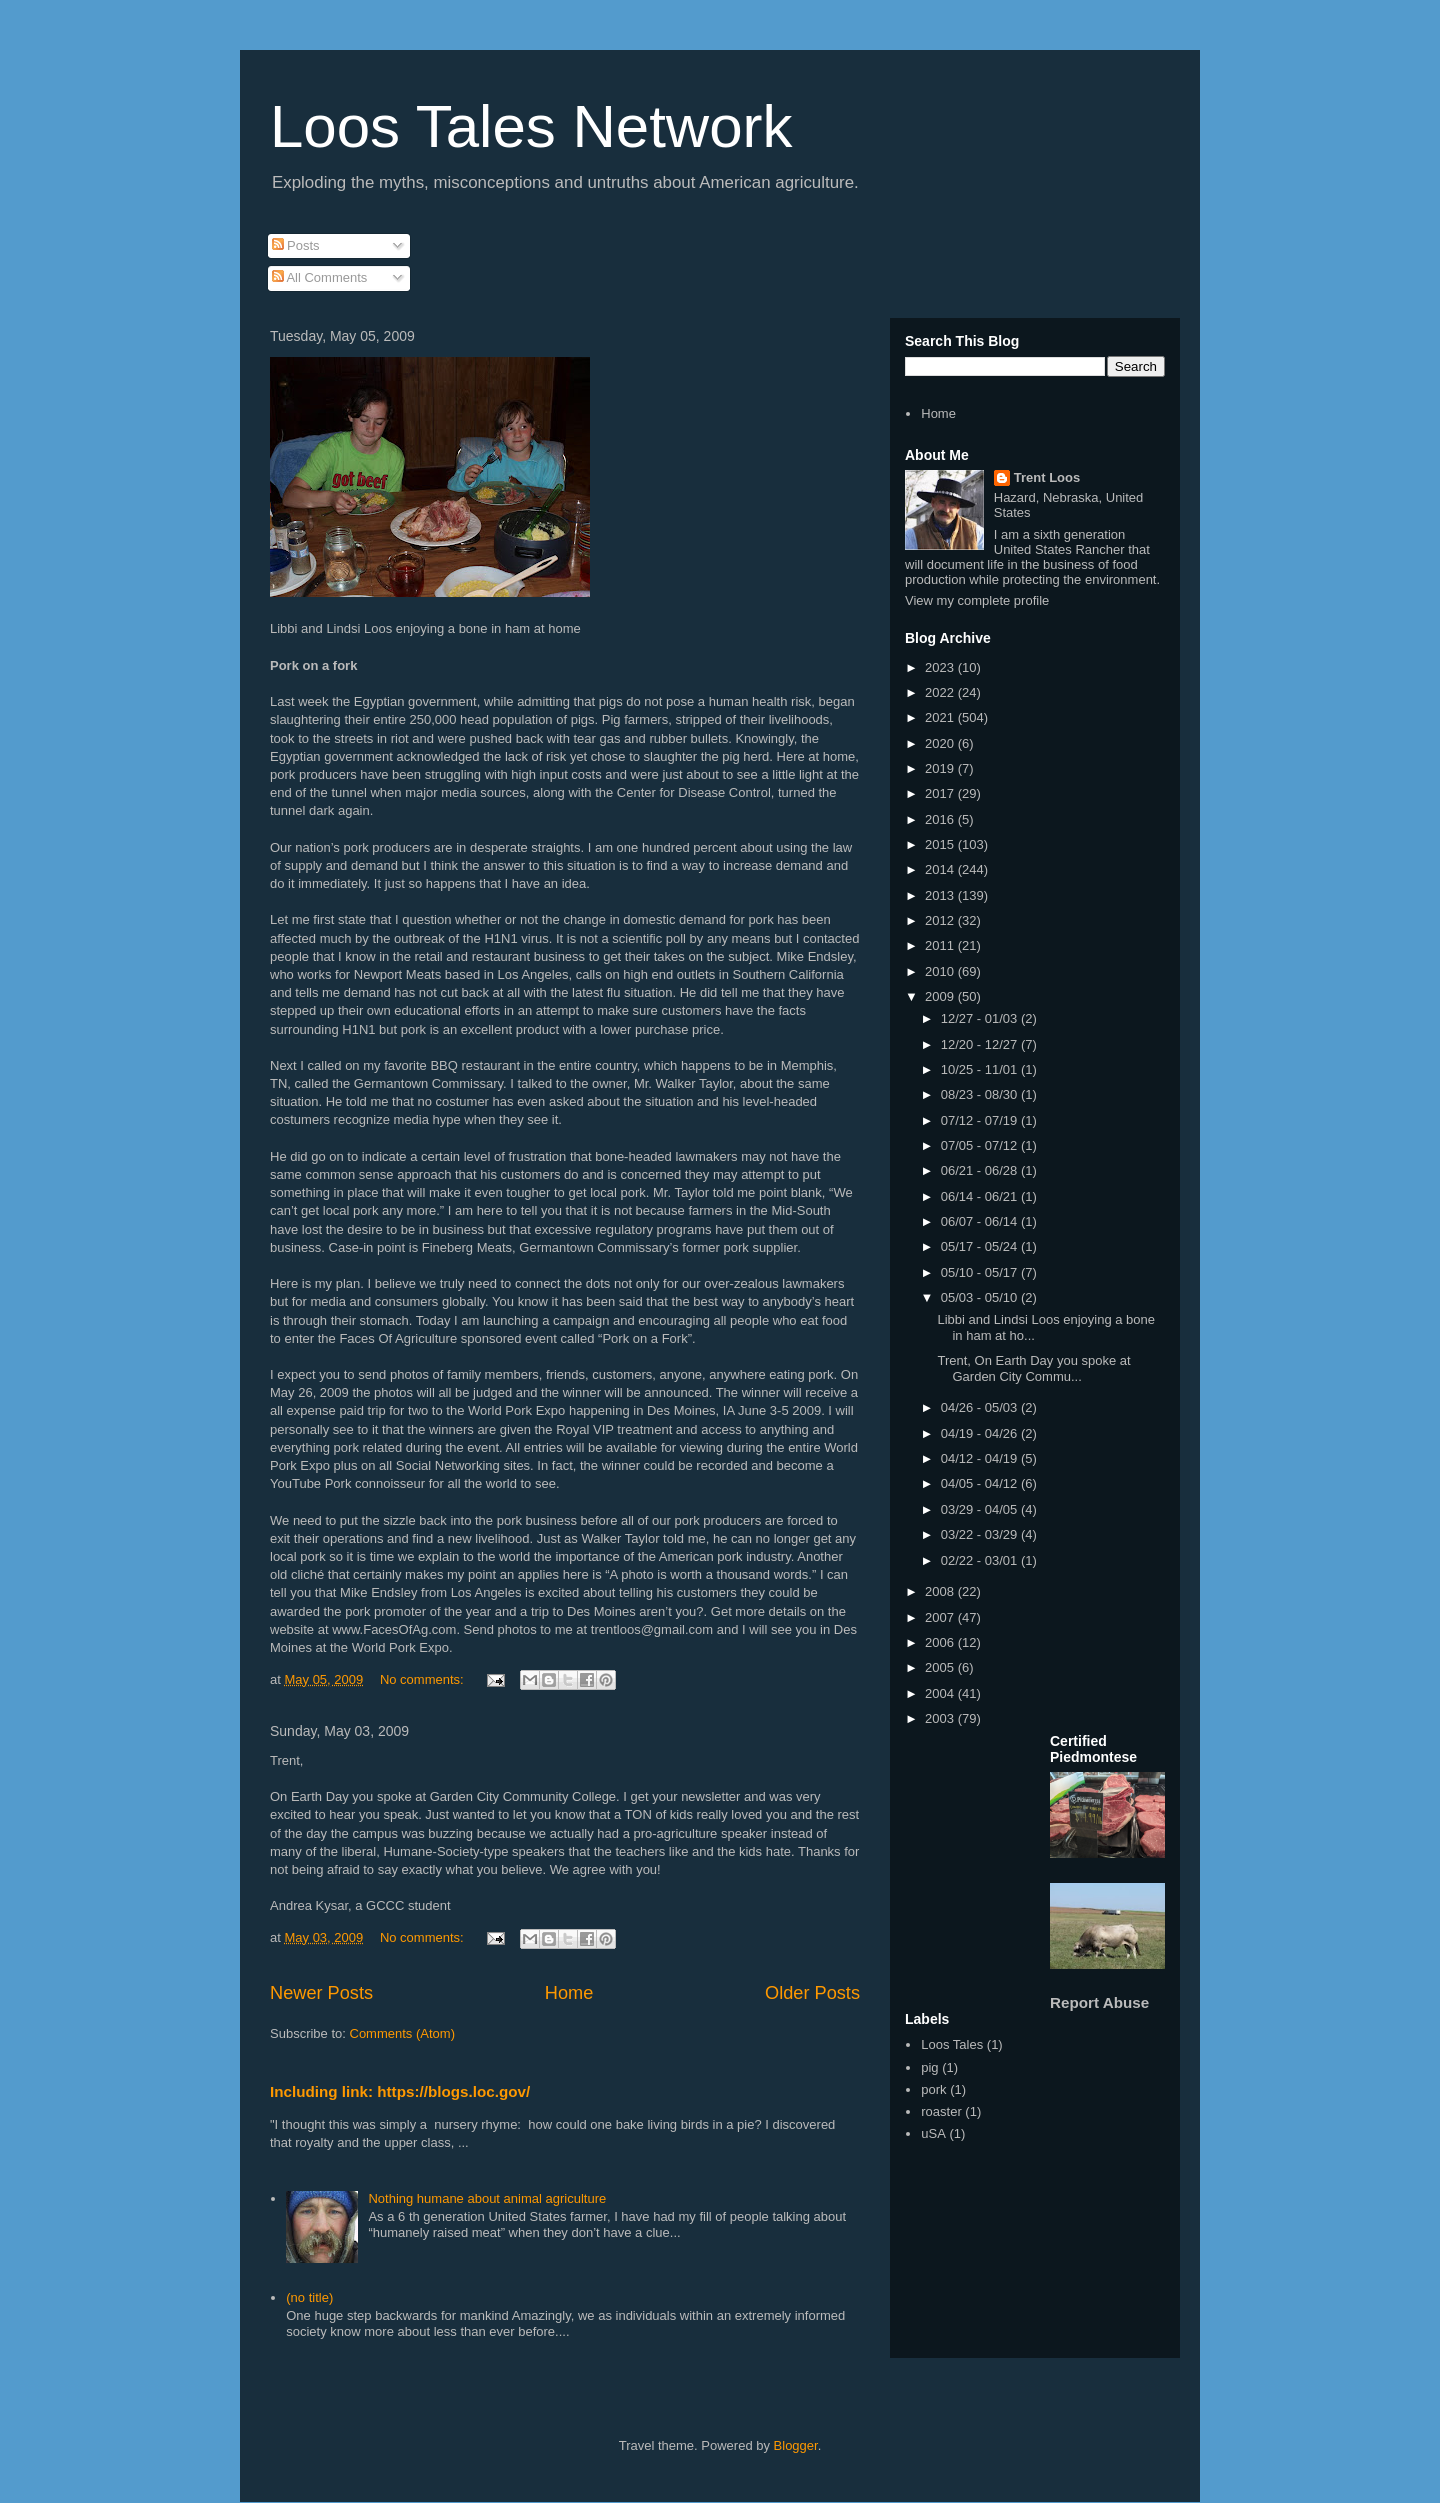 This screenshot has width=1440, height=2503. Describe the element at coordinates (933, 2133) in the screenshot. I see `uSA` at that location.